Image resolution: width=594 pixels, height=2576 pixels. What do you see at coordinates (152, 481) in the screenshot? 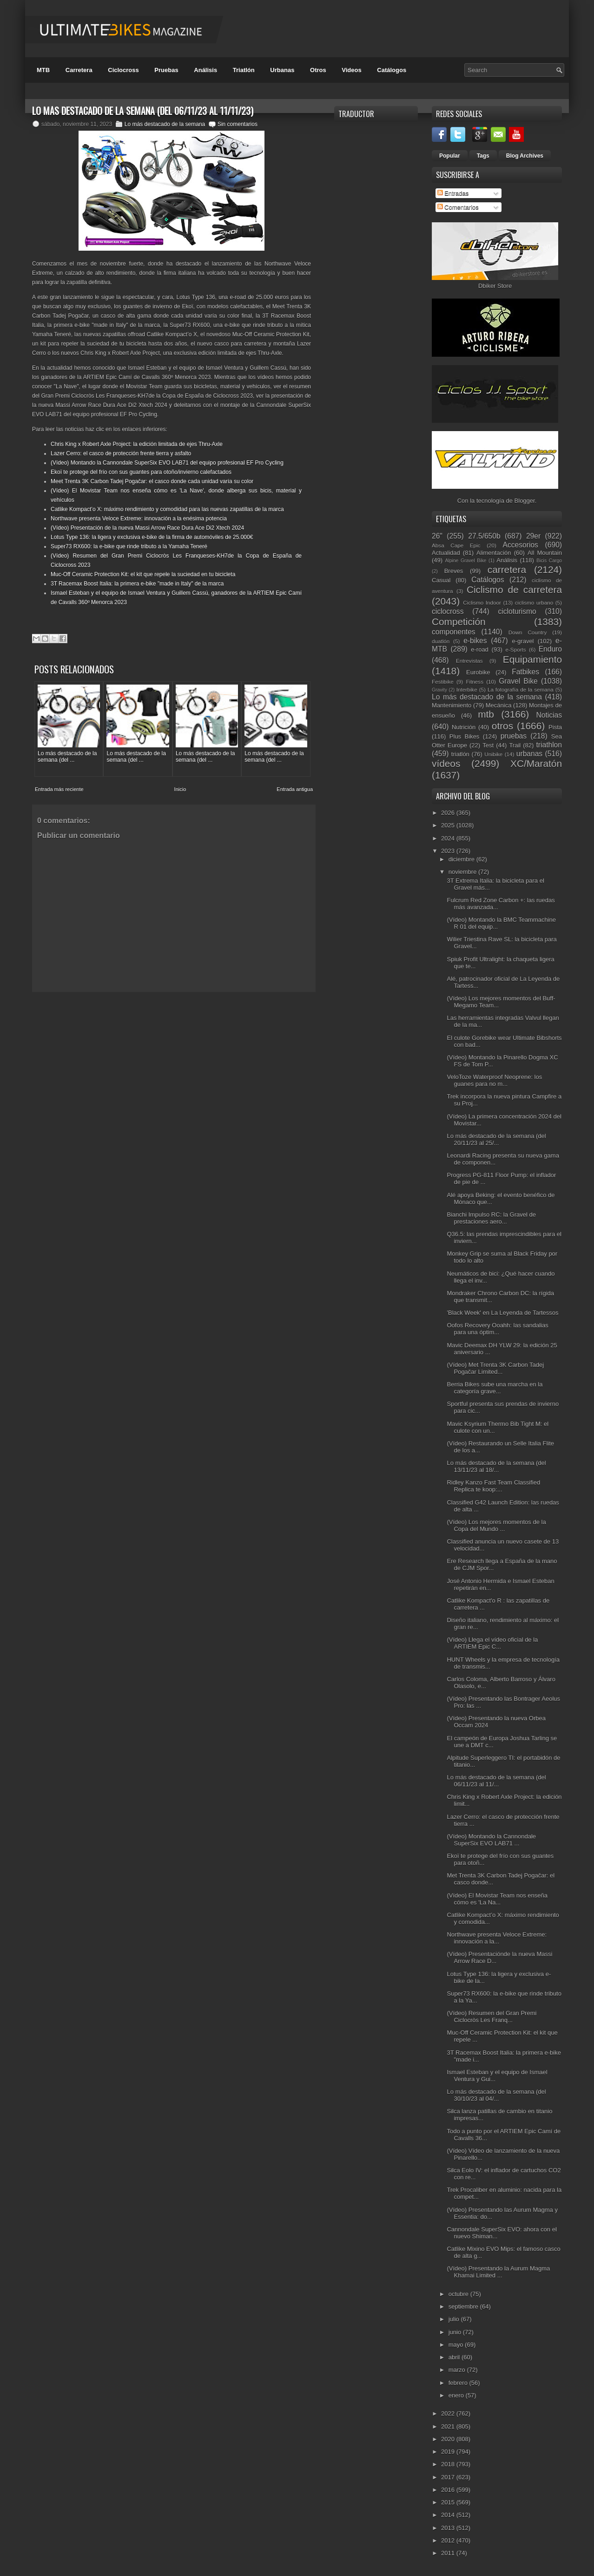
I see `Meet Trenta 3K Carbon Tadej Pogačar: el casco donde cada unidad varía su color` at bounding box center [152, 481].